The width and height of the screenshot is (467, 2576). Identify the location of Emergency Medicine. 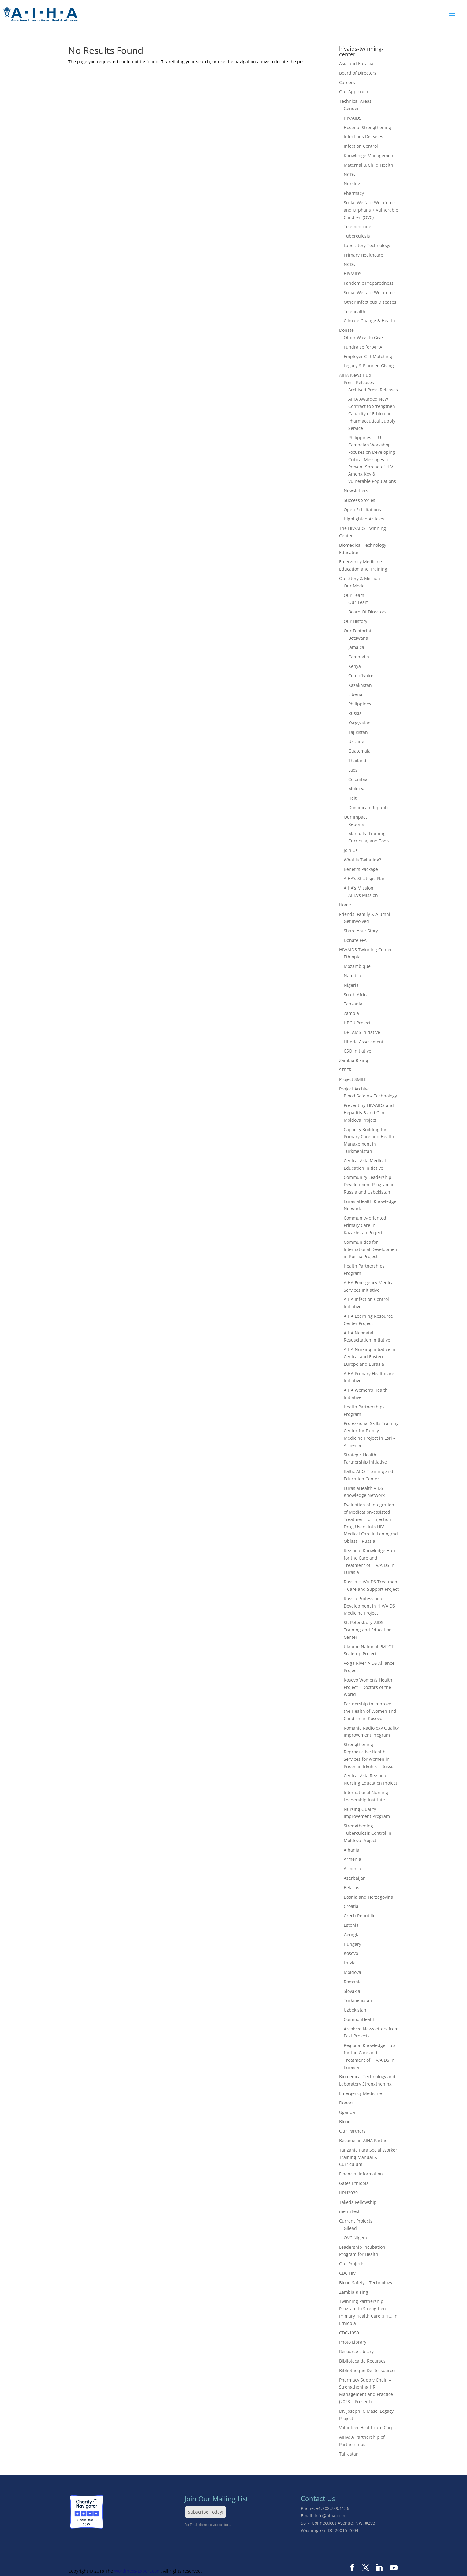
(360, 2093).